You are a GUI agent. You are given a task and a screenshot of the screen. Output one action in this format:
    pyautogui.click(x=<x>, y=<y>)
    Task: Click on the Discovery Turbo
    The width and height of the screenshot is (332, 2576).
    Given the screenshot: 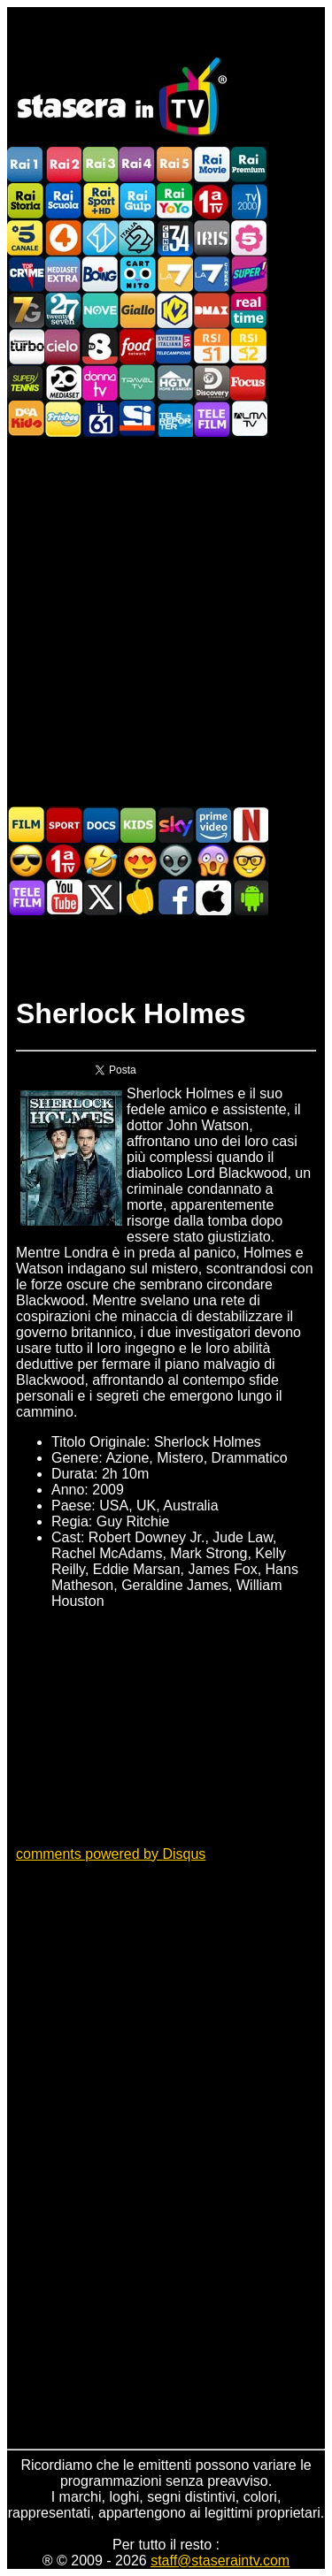 What is the action you would take?
    pyautogui.click(x=25, y=346)
    